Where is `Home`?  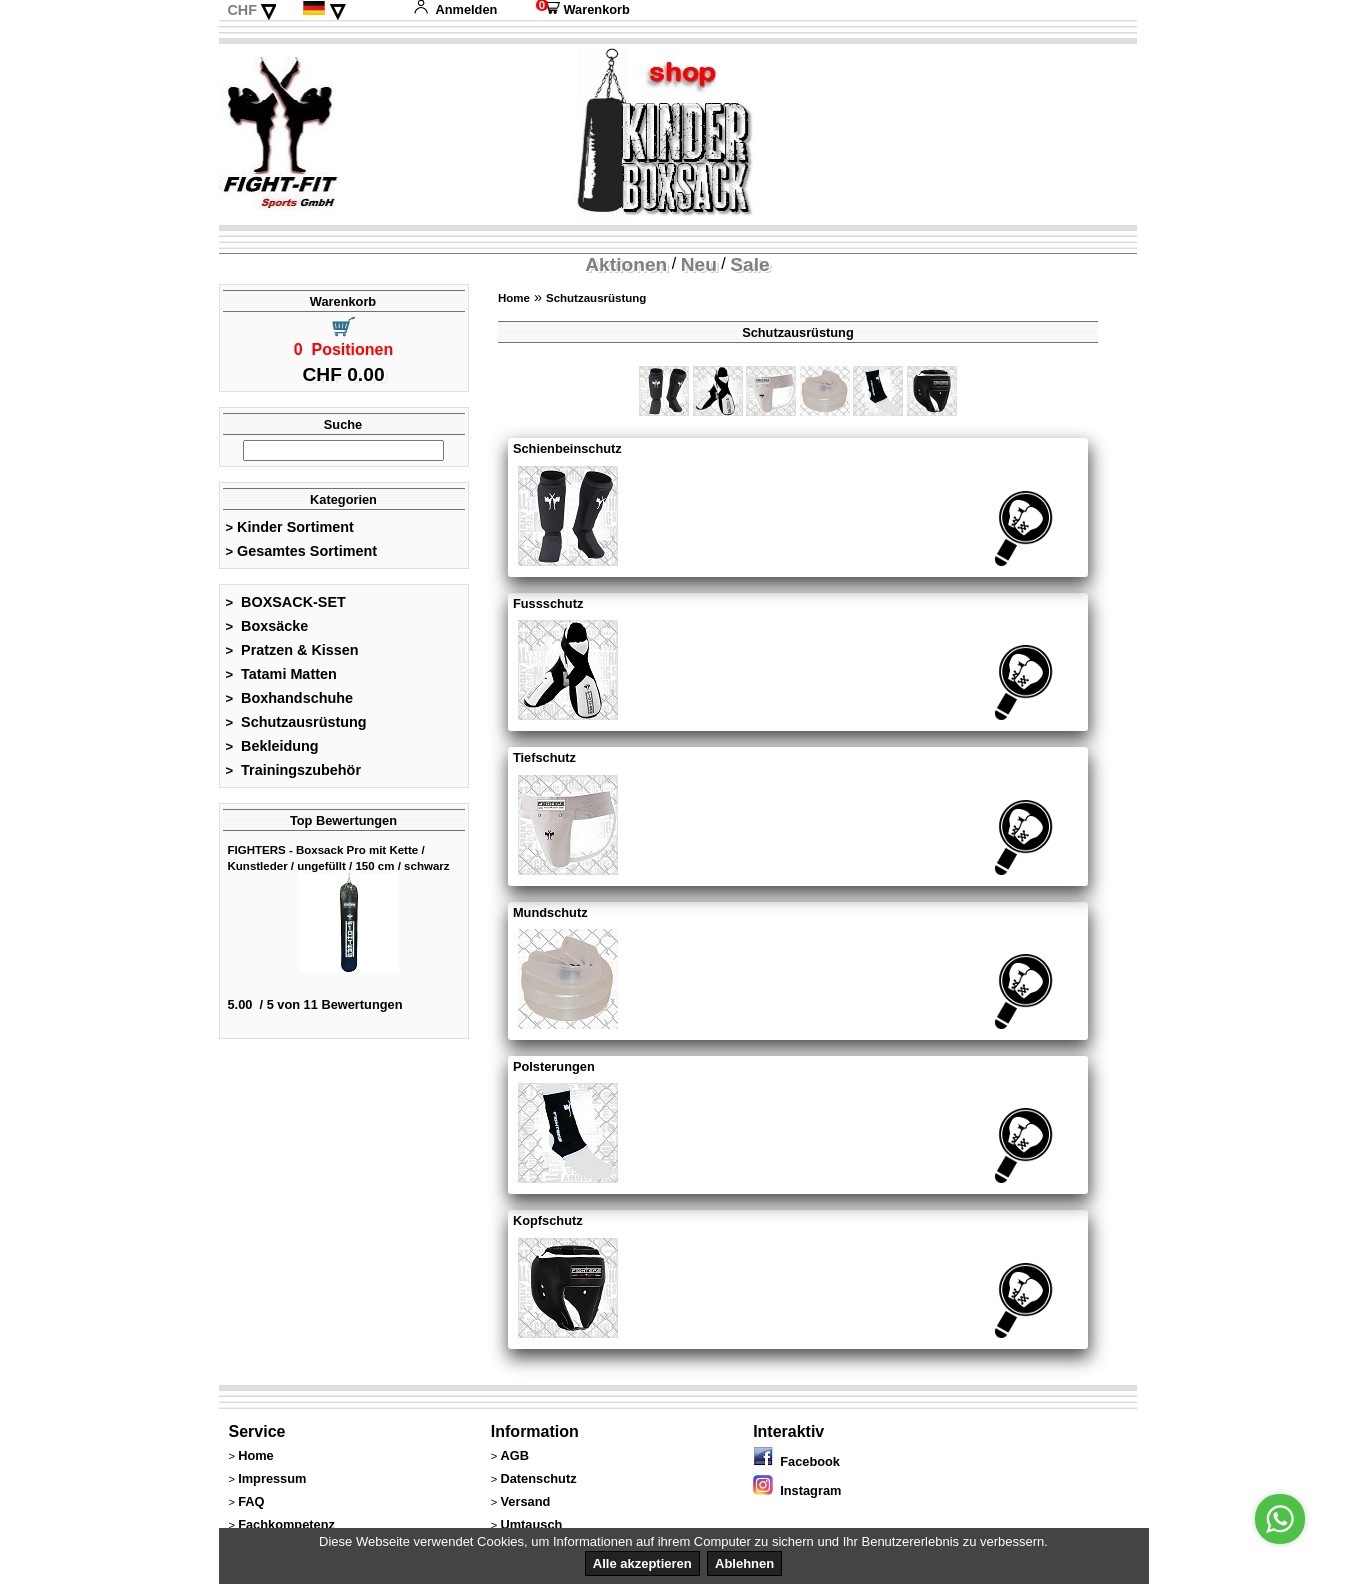 Home is located at coordinates (514, 298).